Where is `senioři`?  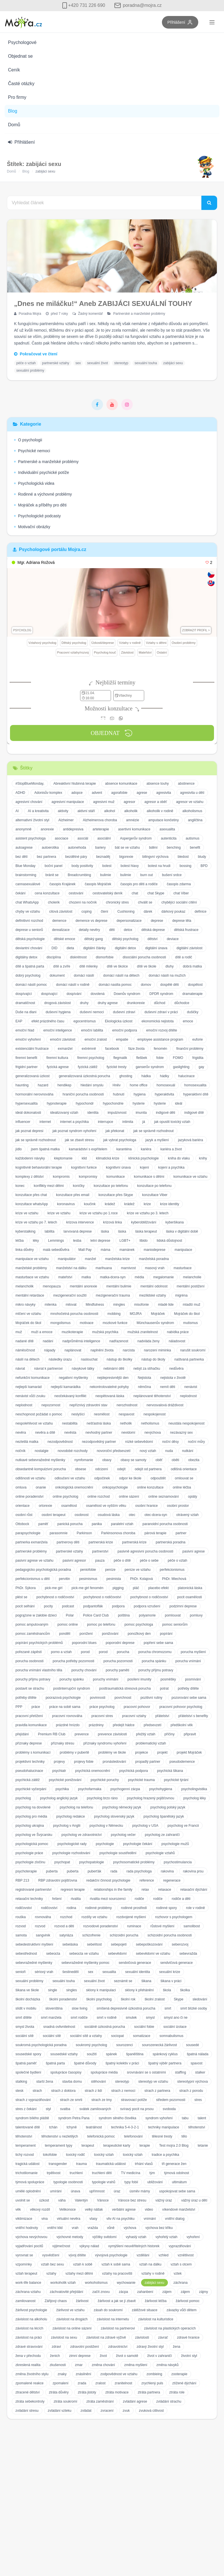 senioři is located at coordinates (20, 1972).